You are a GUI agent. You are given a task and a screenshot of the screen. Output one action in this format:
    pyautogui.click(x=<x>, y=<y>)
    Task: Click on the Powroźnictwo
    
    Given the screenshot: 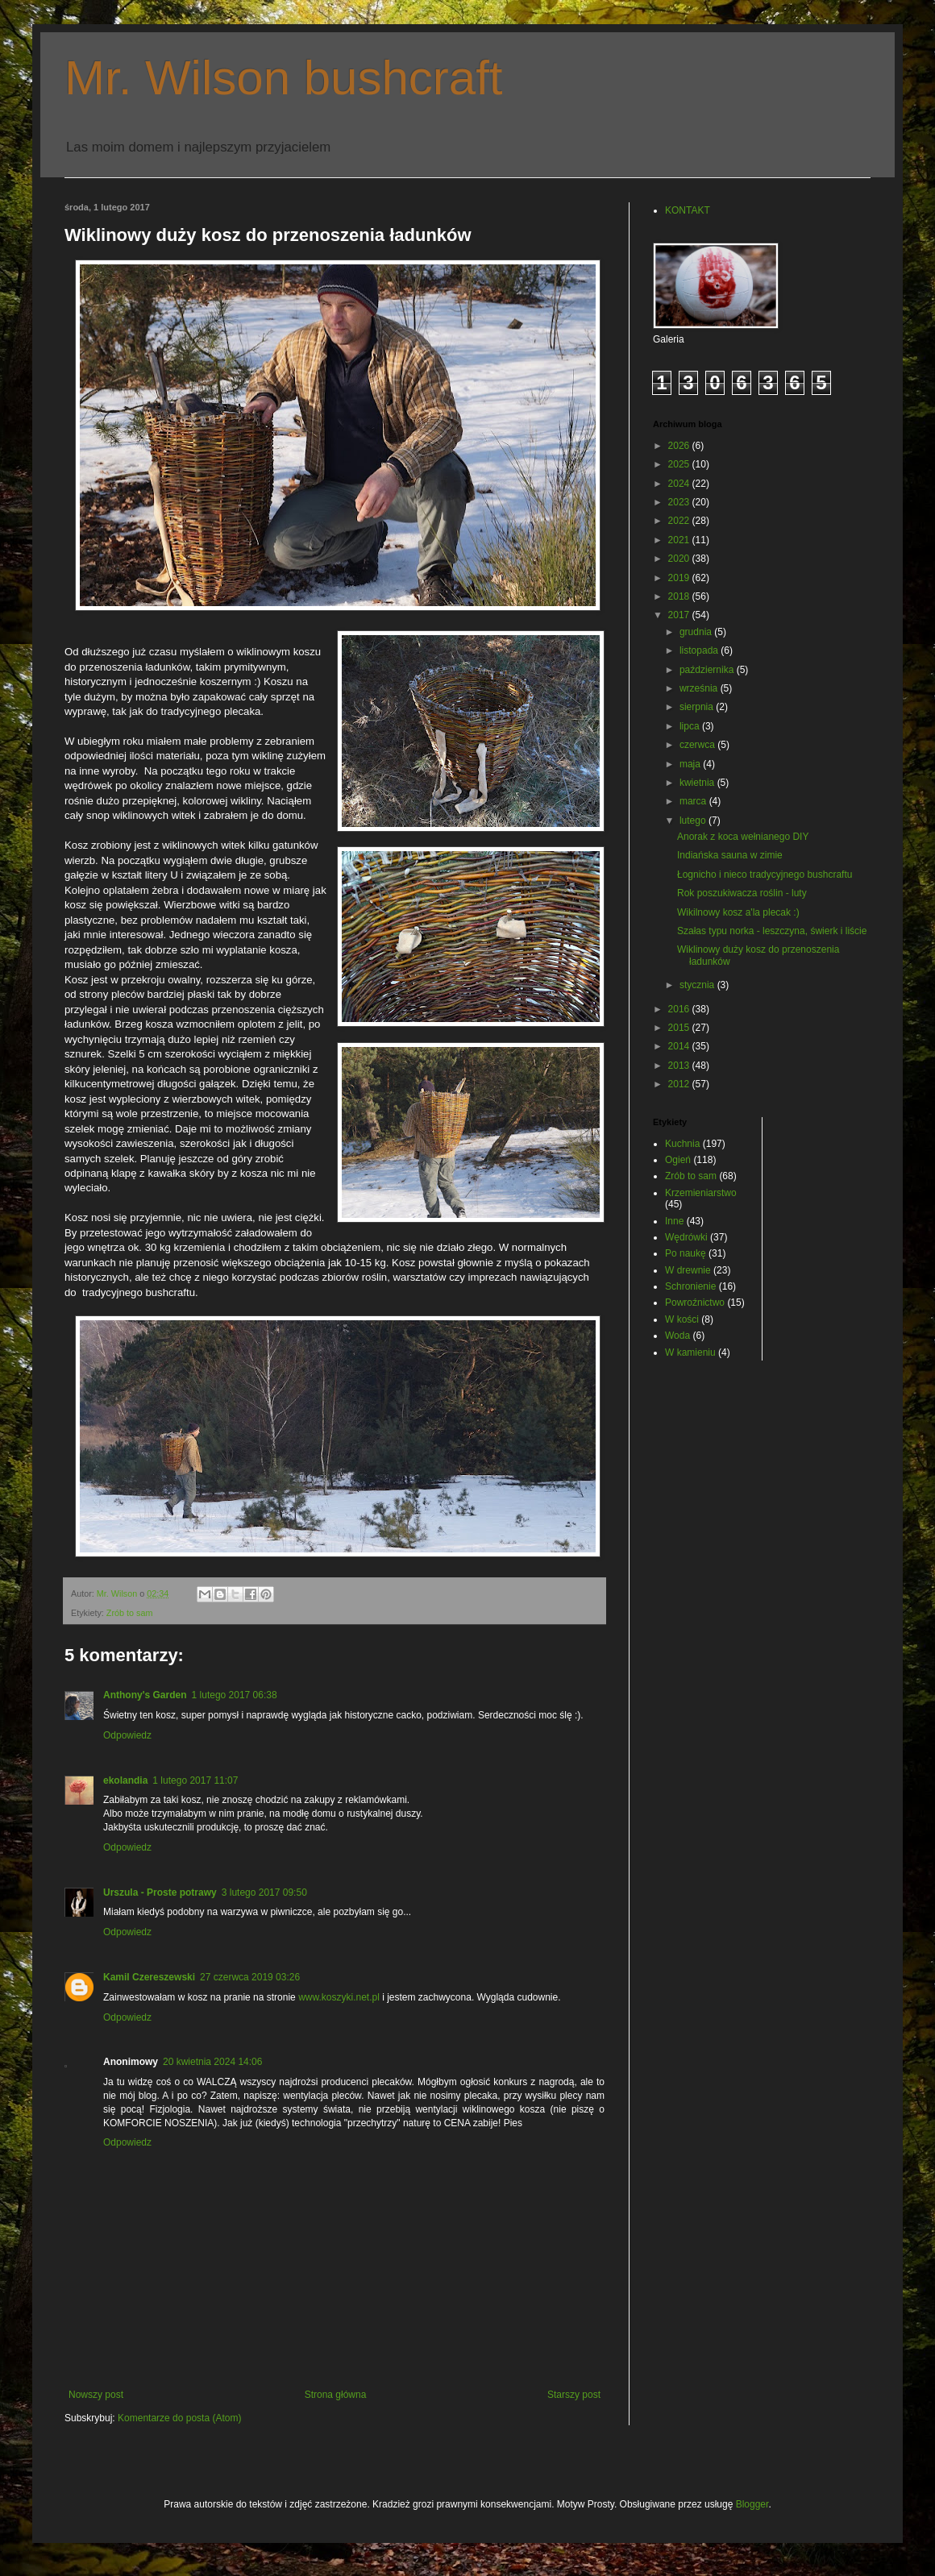 What is the action you would take?
    pyautogui.click(x=695, y=1302)
    